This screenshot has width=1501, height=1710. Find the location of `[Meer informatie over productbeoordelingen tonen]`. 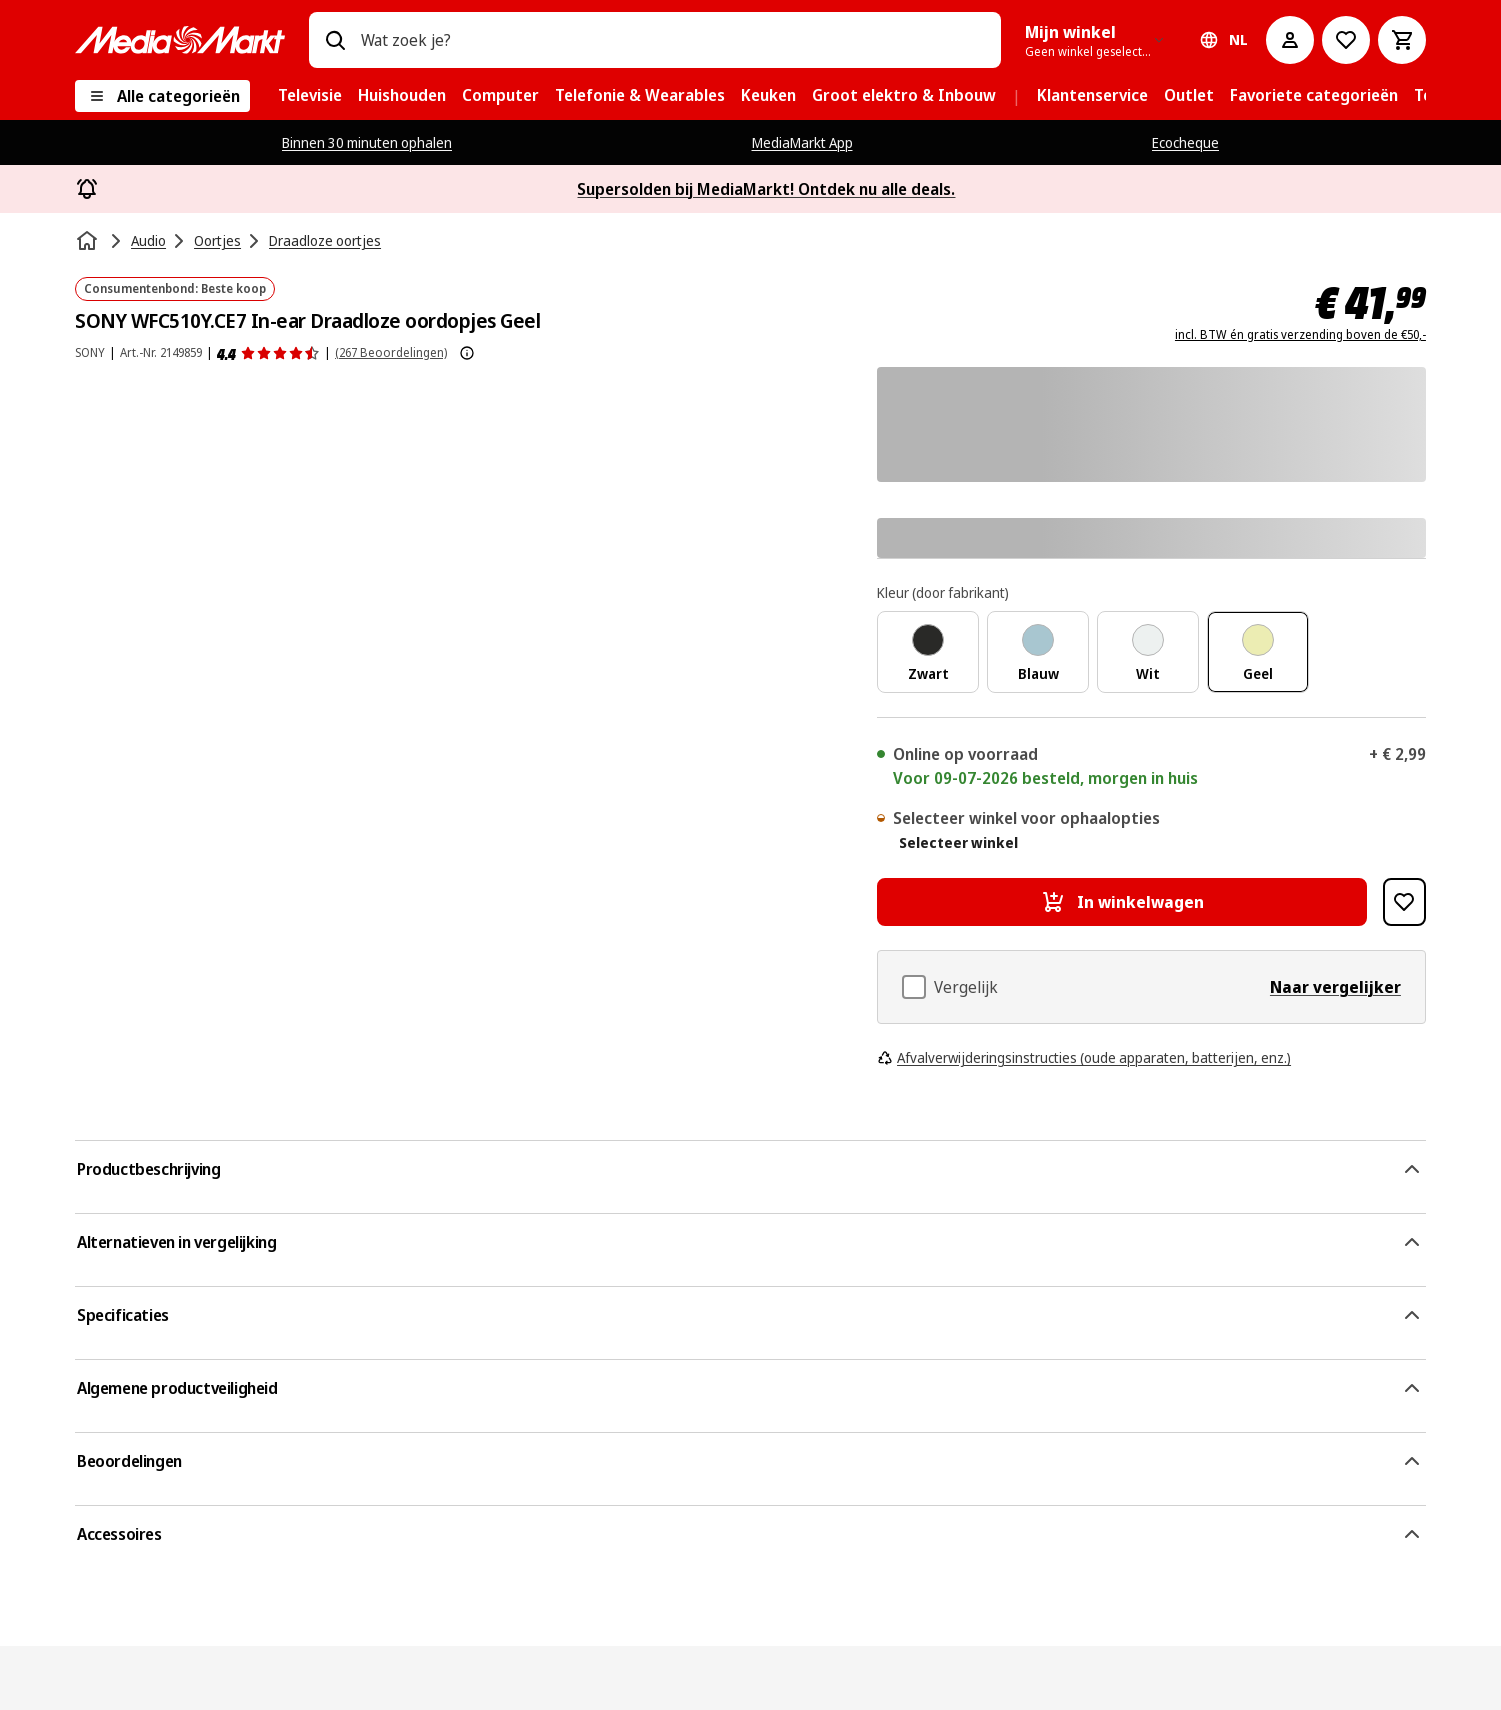

[Meer informatie over productbeoordelingen tonen] is located at coordinates (467, 353).